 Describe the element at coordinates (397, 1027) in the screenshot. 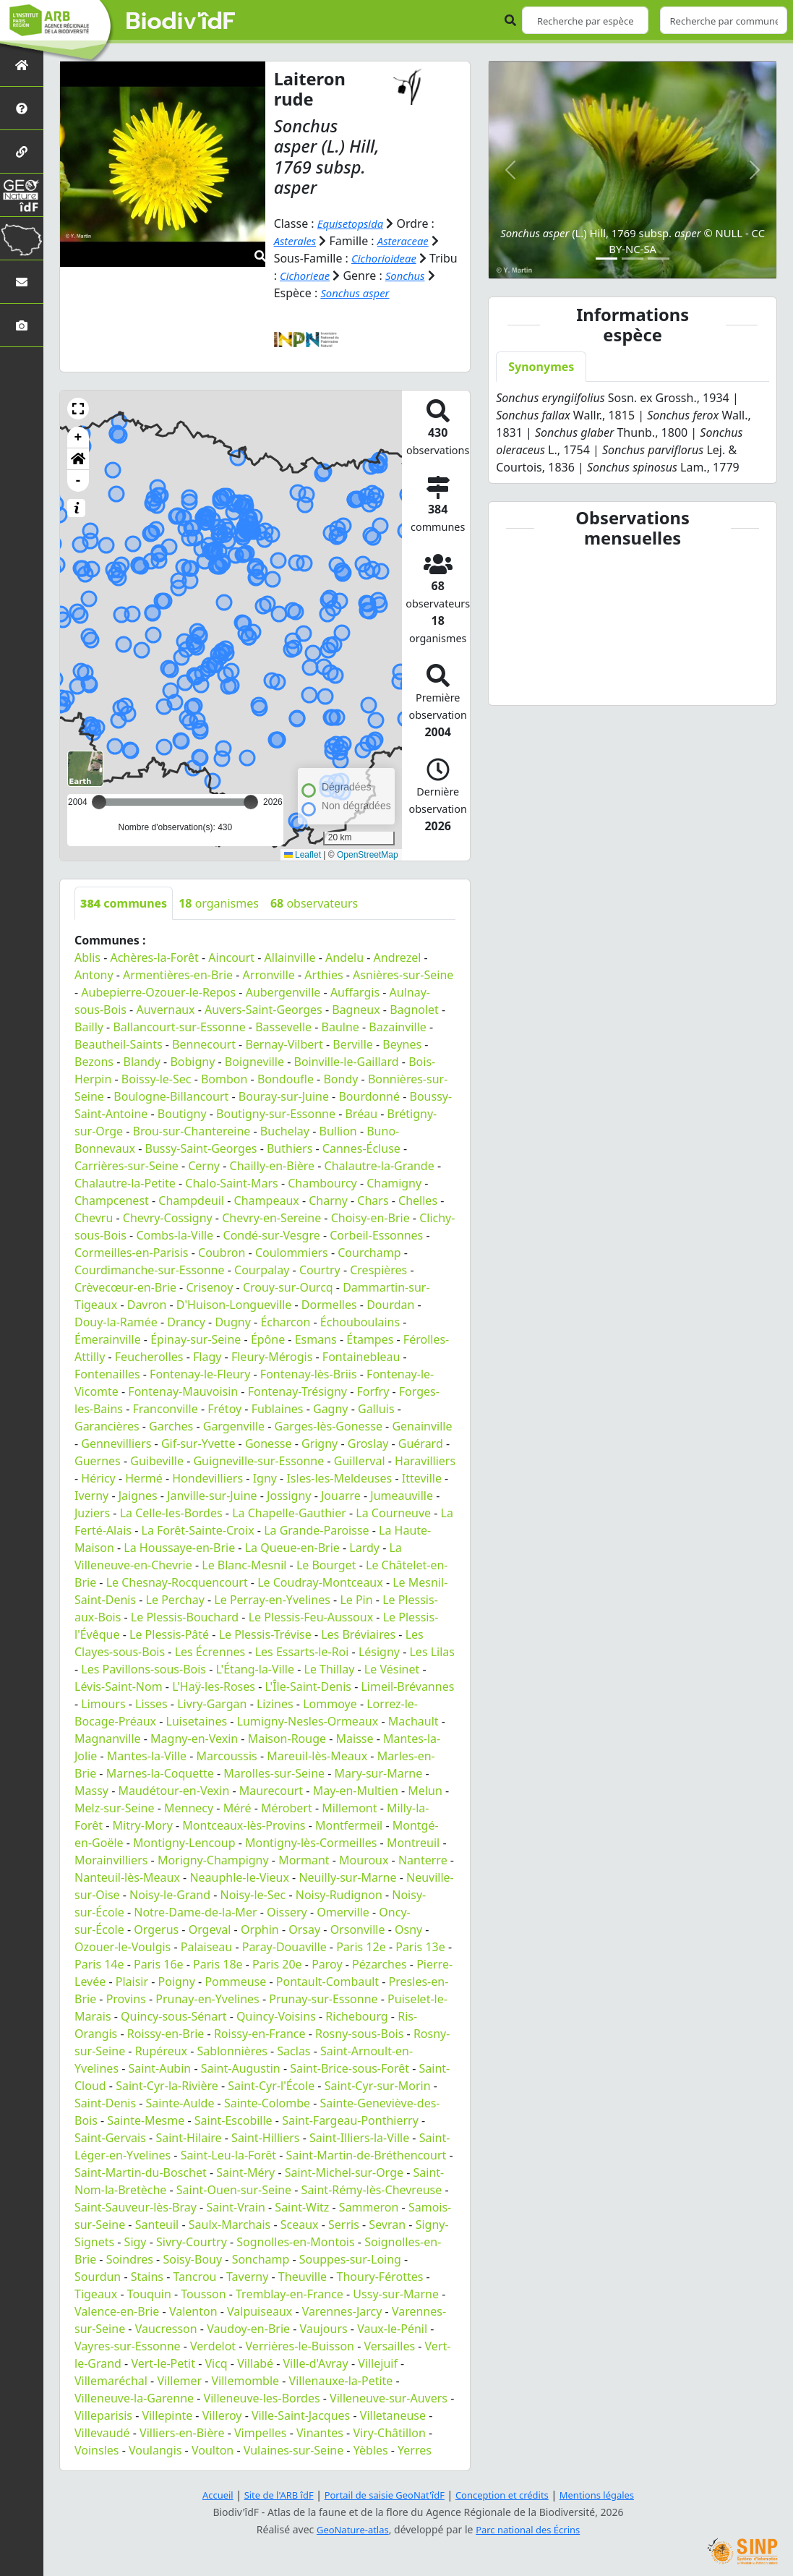

I see `Bazainville` at that location.